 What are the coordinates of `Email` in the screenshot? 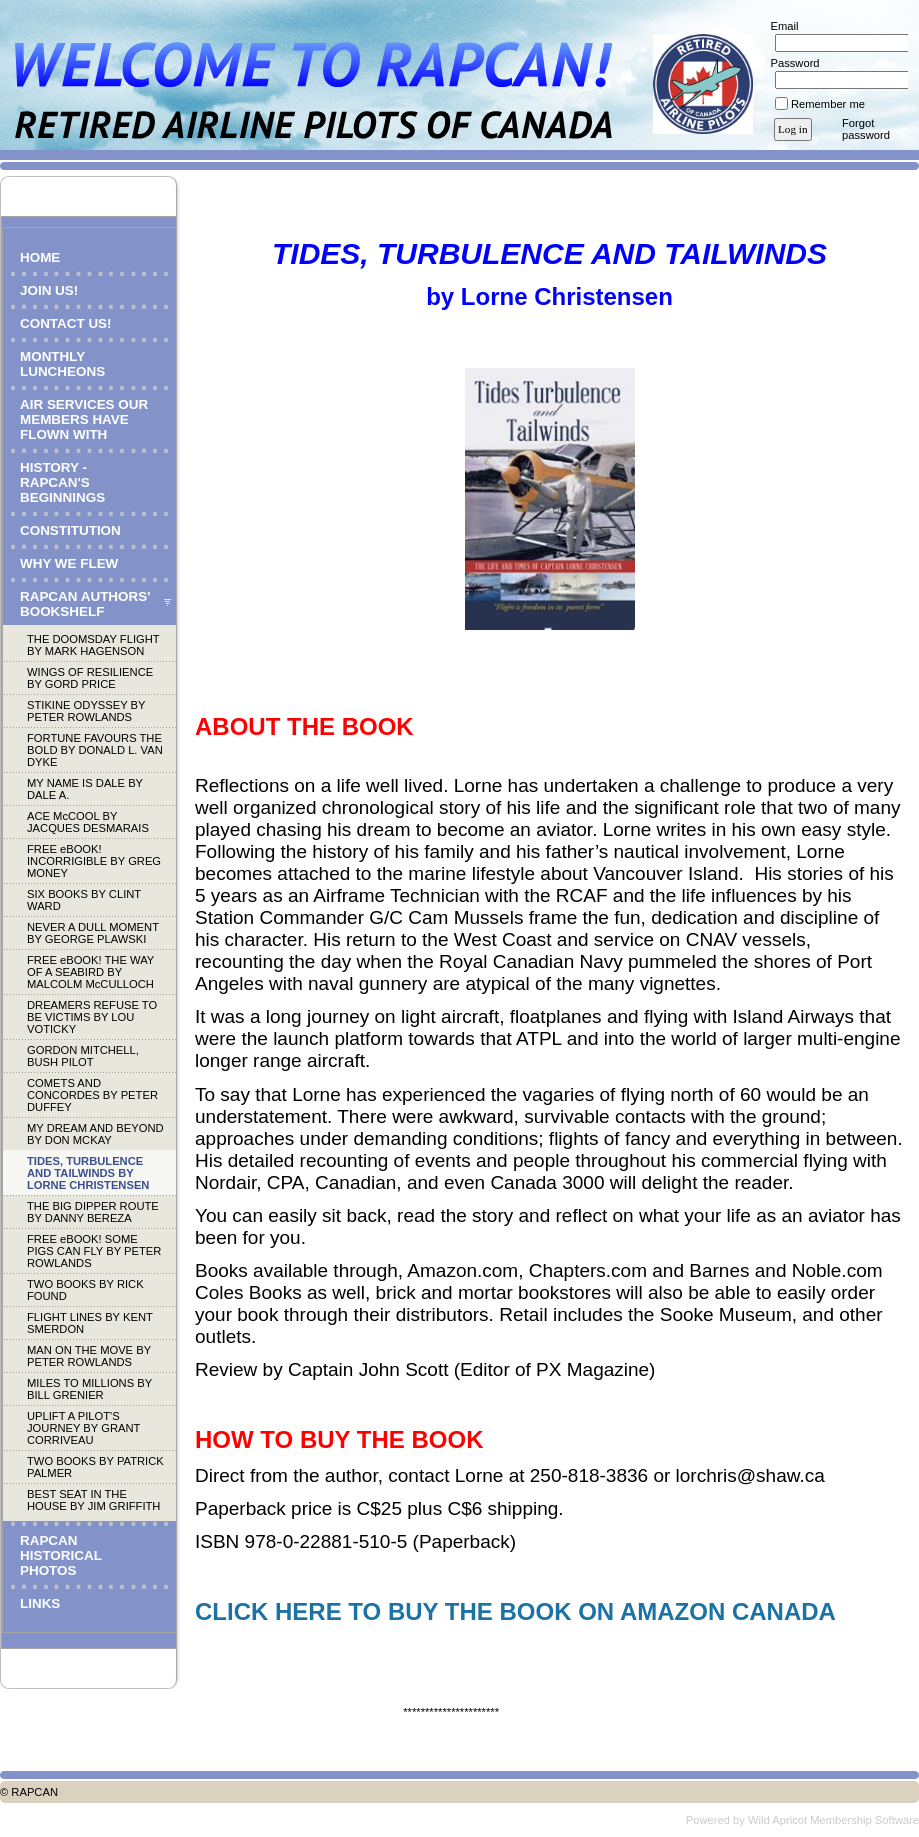 It's located at (780, 26).